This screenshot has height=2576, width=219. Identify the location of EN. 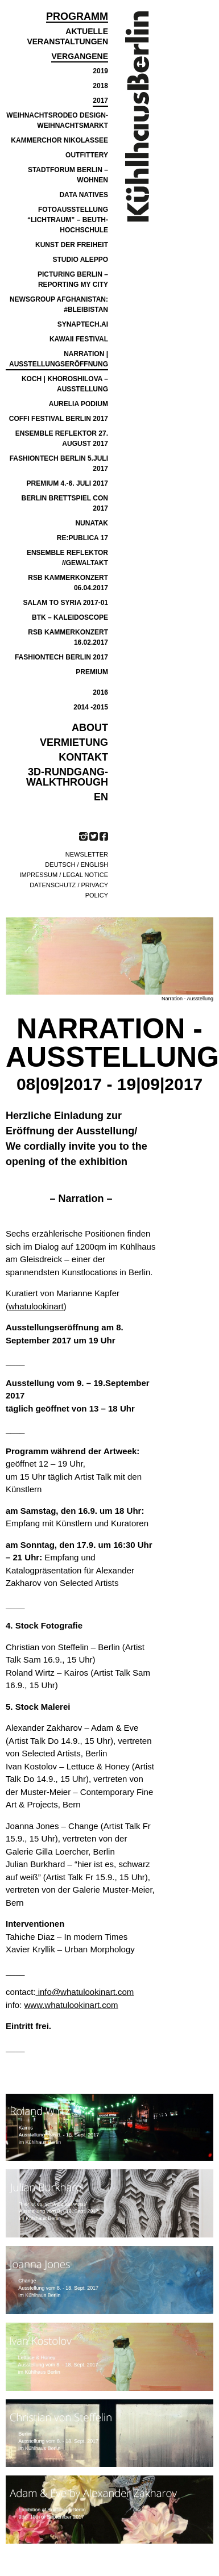
(101, 797).